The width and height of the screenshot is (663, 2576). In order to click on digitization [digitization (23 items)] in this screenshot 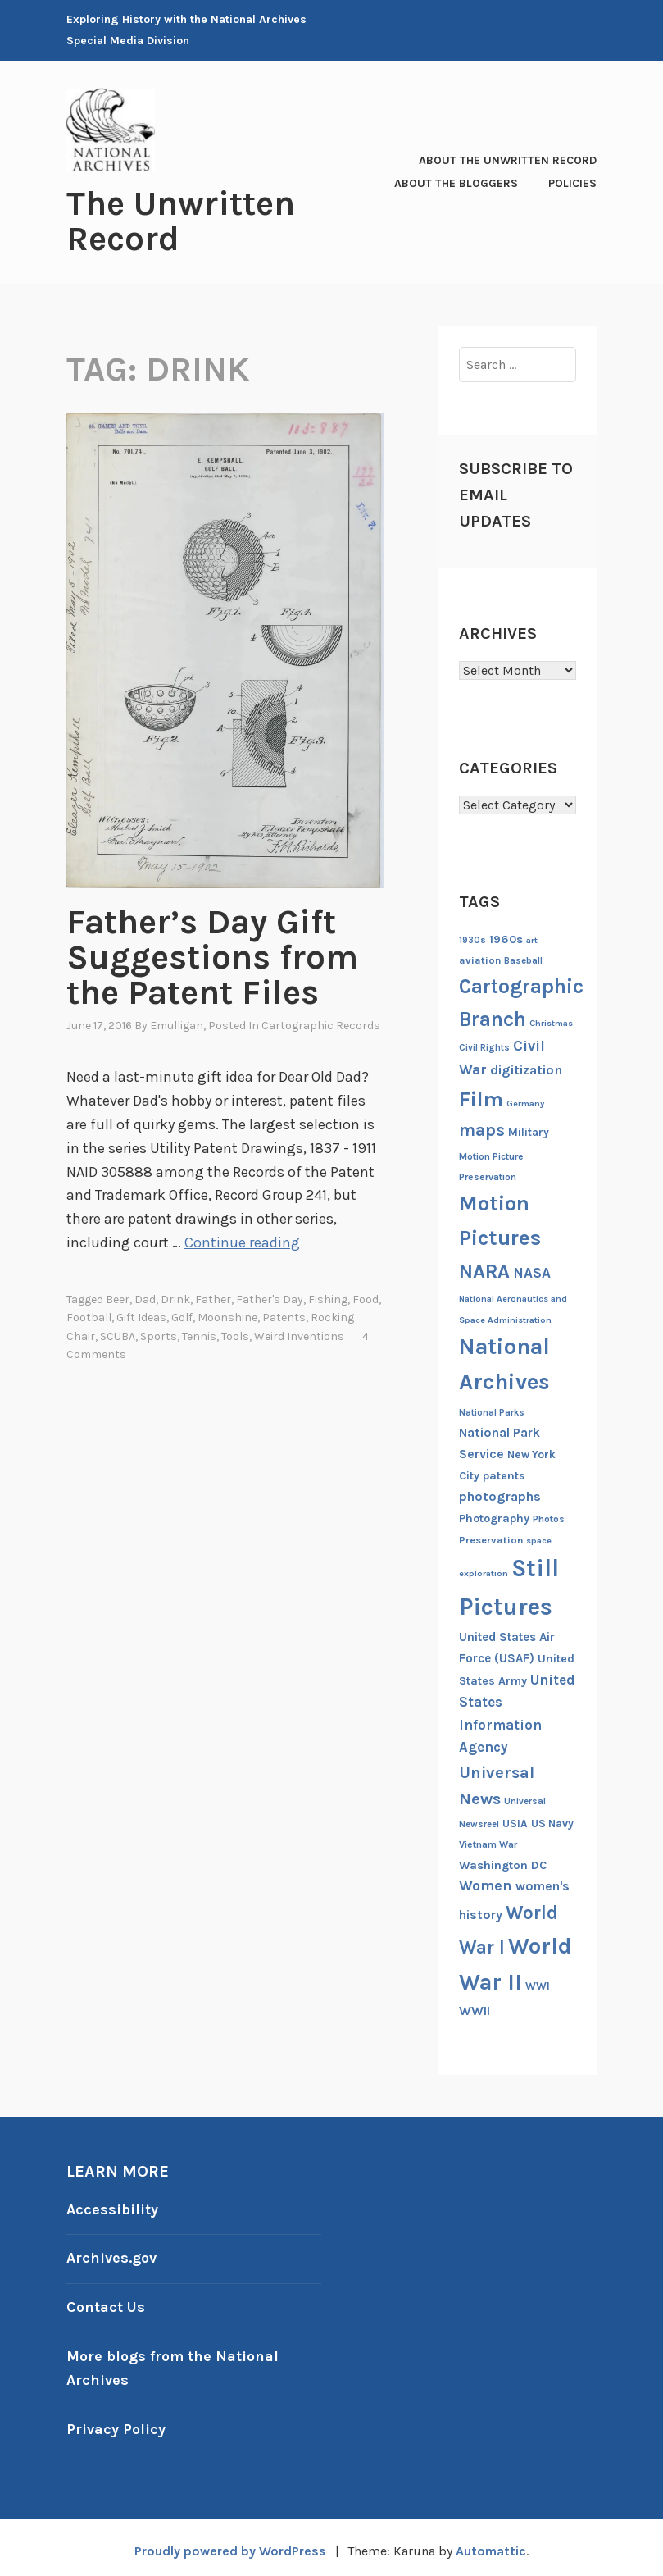, I will do `click(526, 1068)`.